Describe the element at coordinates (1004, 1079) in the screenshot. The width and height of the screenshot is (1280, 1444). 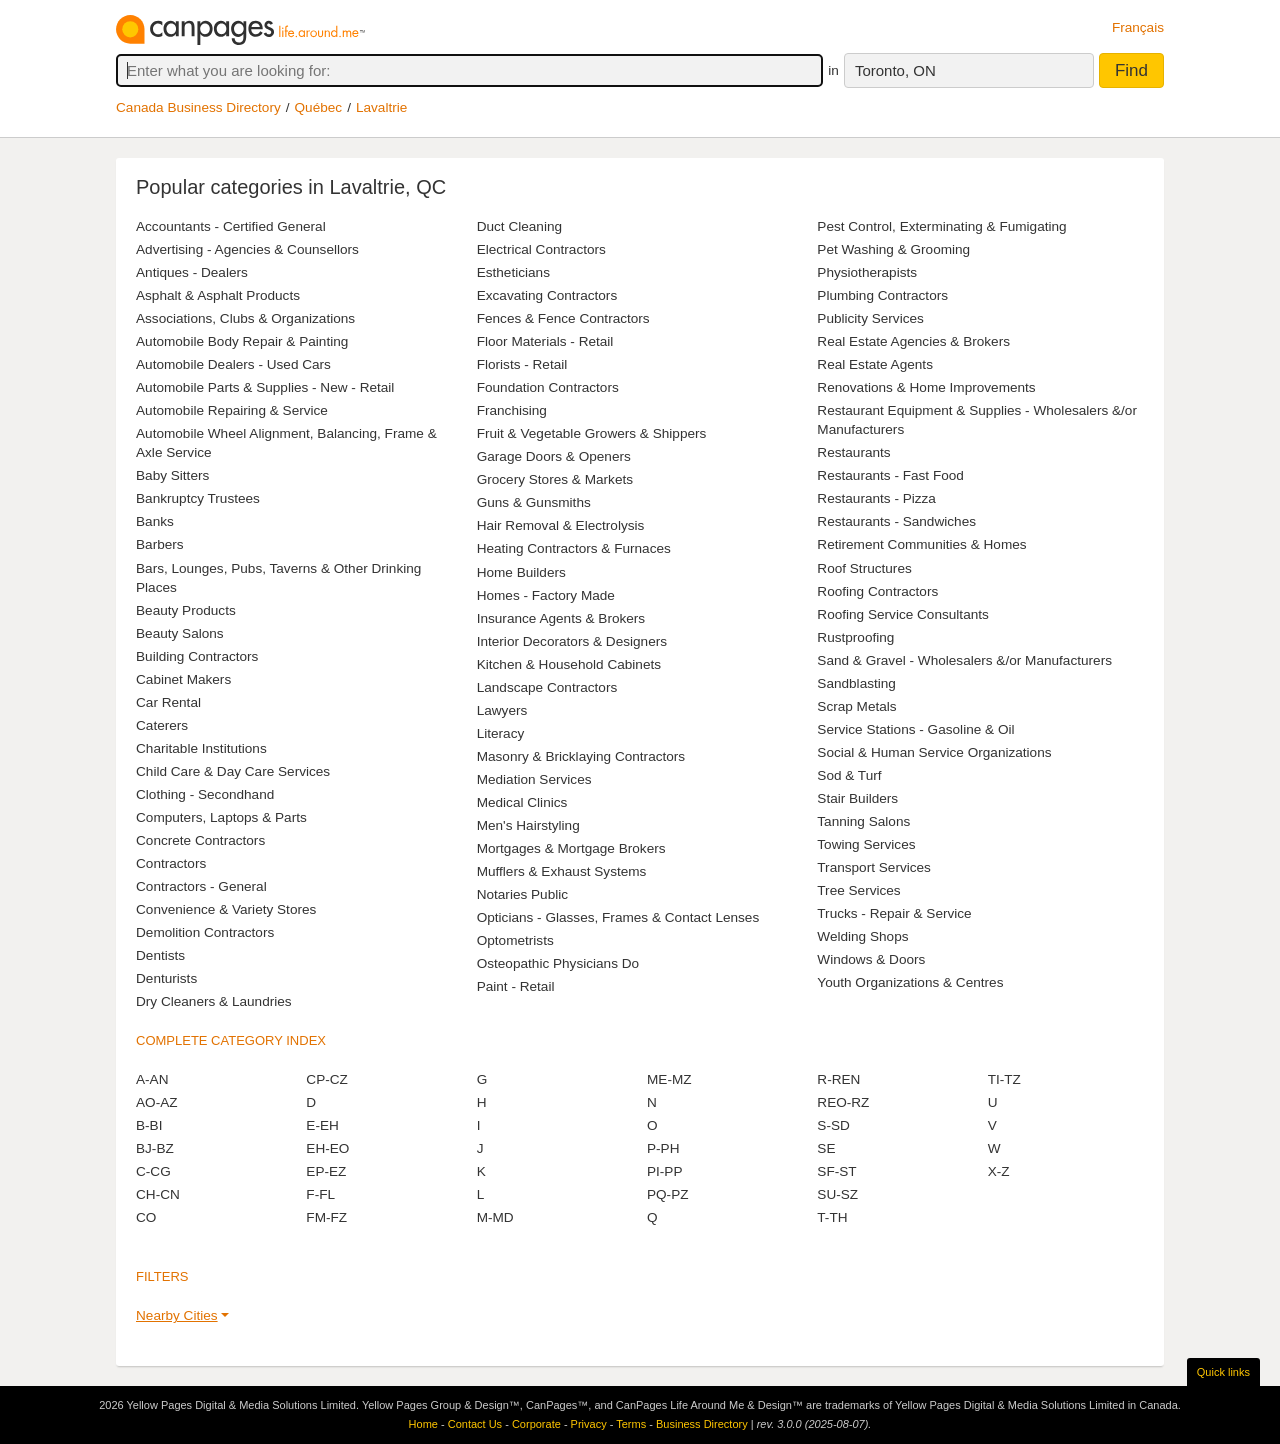
I see `TI-TZ` at that location.